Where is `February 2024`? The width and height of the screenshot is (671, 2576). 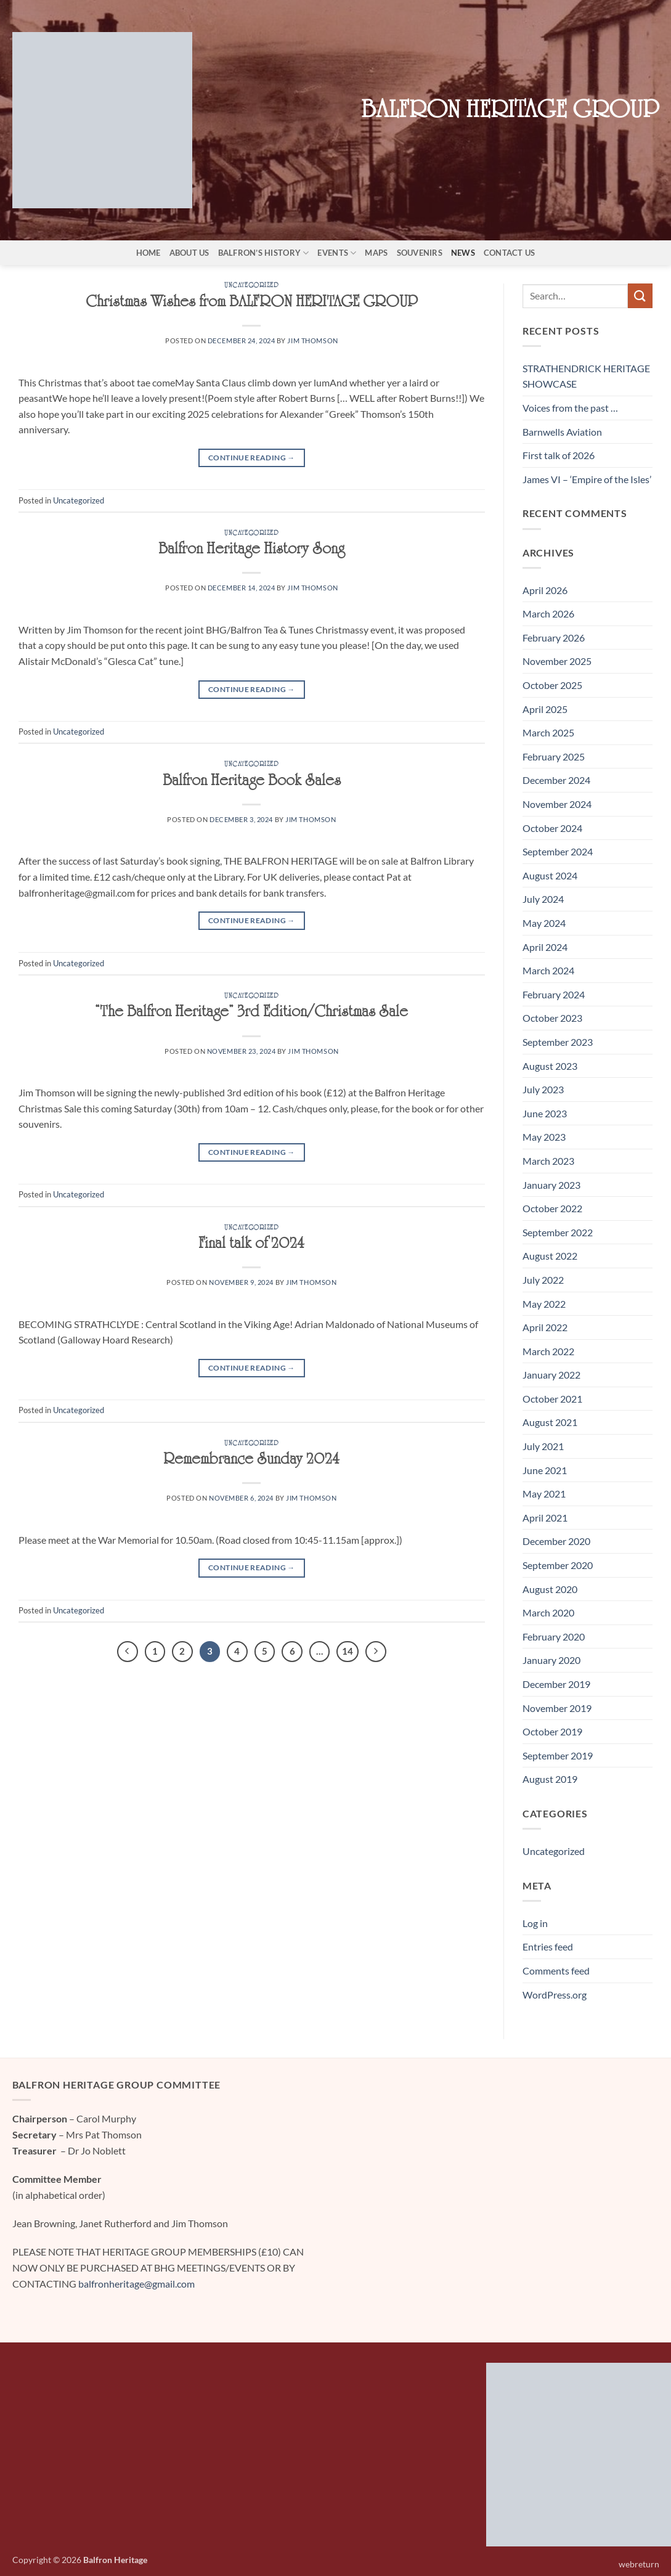 February 2024 is located at coordinates (554, 994).